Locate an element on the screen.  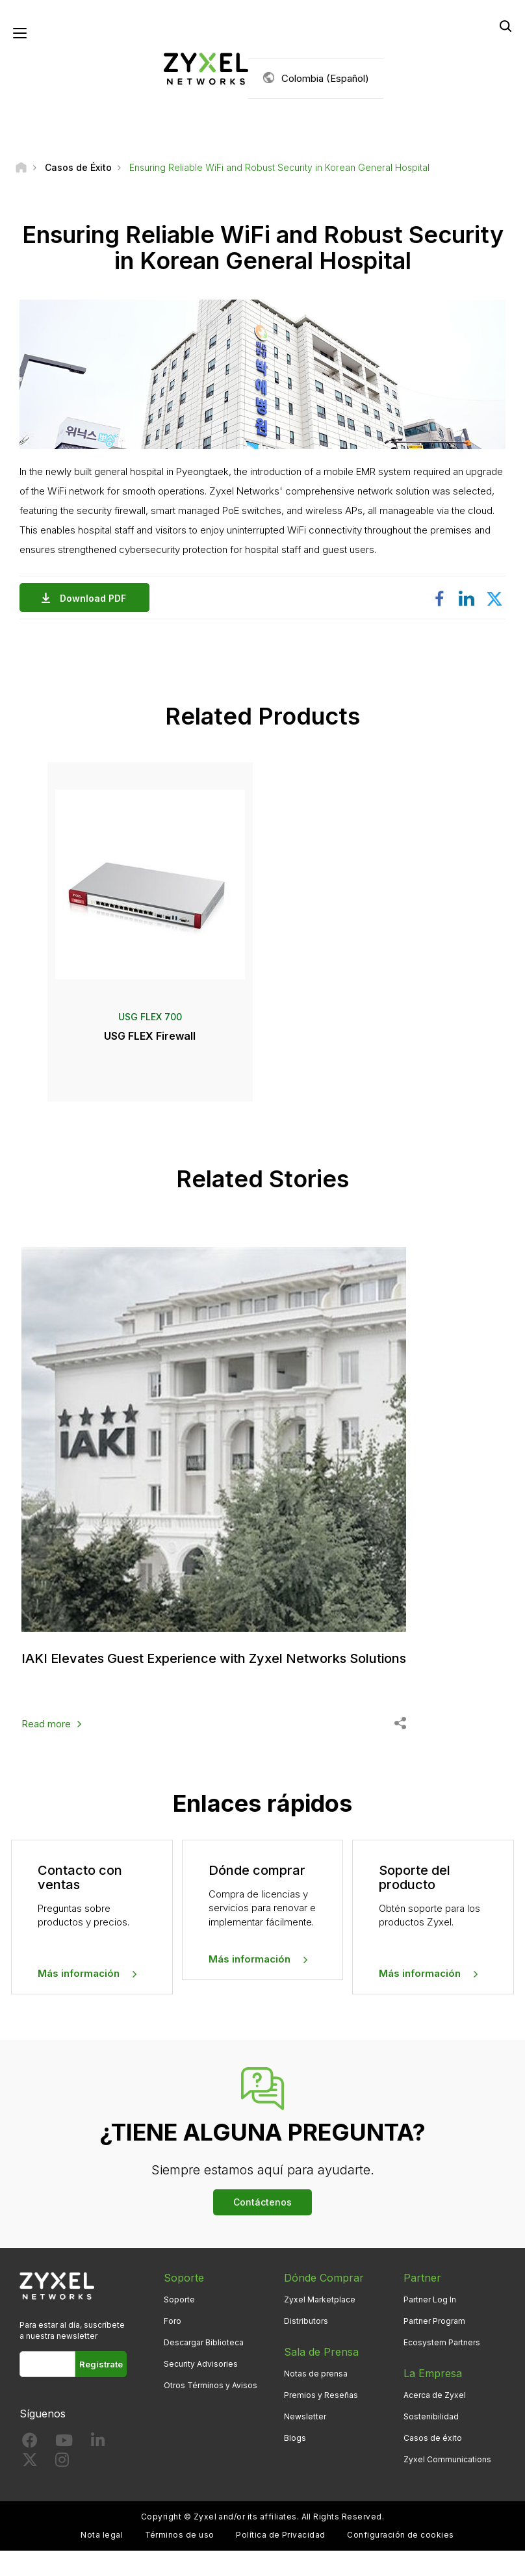
Premios y Reseñas is located at coordinates (321, 2395).